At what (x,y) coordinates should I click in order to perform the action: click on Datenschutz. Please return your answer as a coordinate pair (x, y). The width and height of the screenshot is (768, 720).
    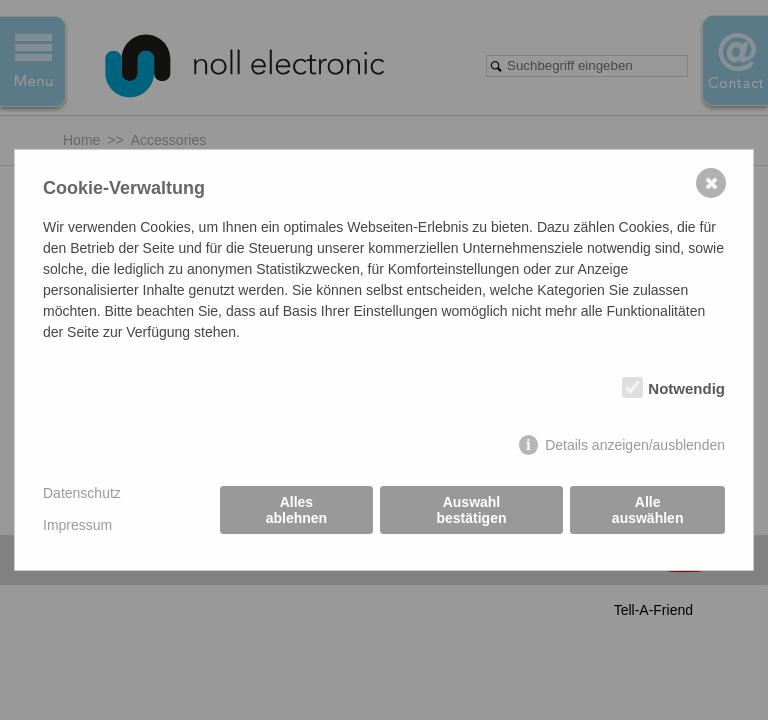
    Looking at the image, I should click on (82, 493).